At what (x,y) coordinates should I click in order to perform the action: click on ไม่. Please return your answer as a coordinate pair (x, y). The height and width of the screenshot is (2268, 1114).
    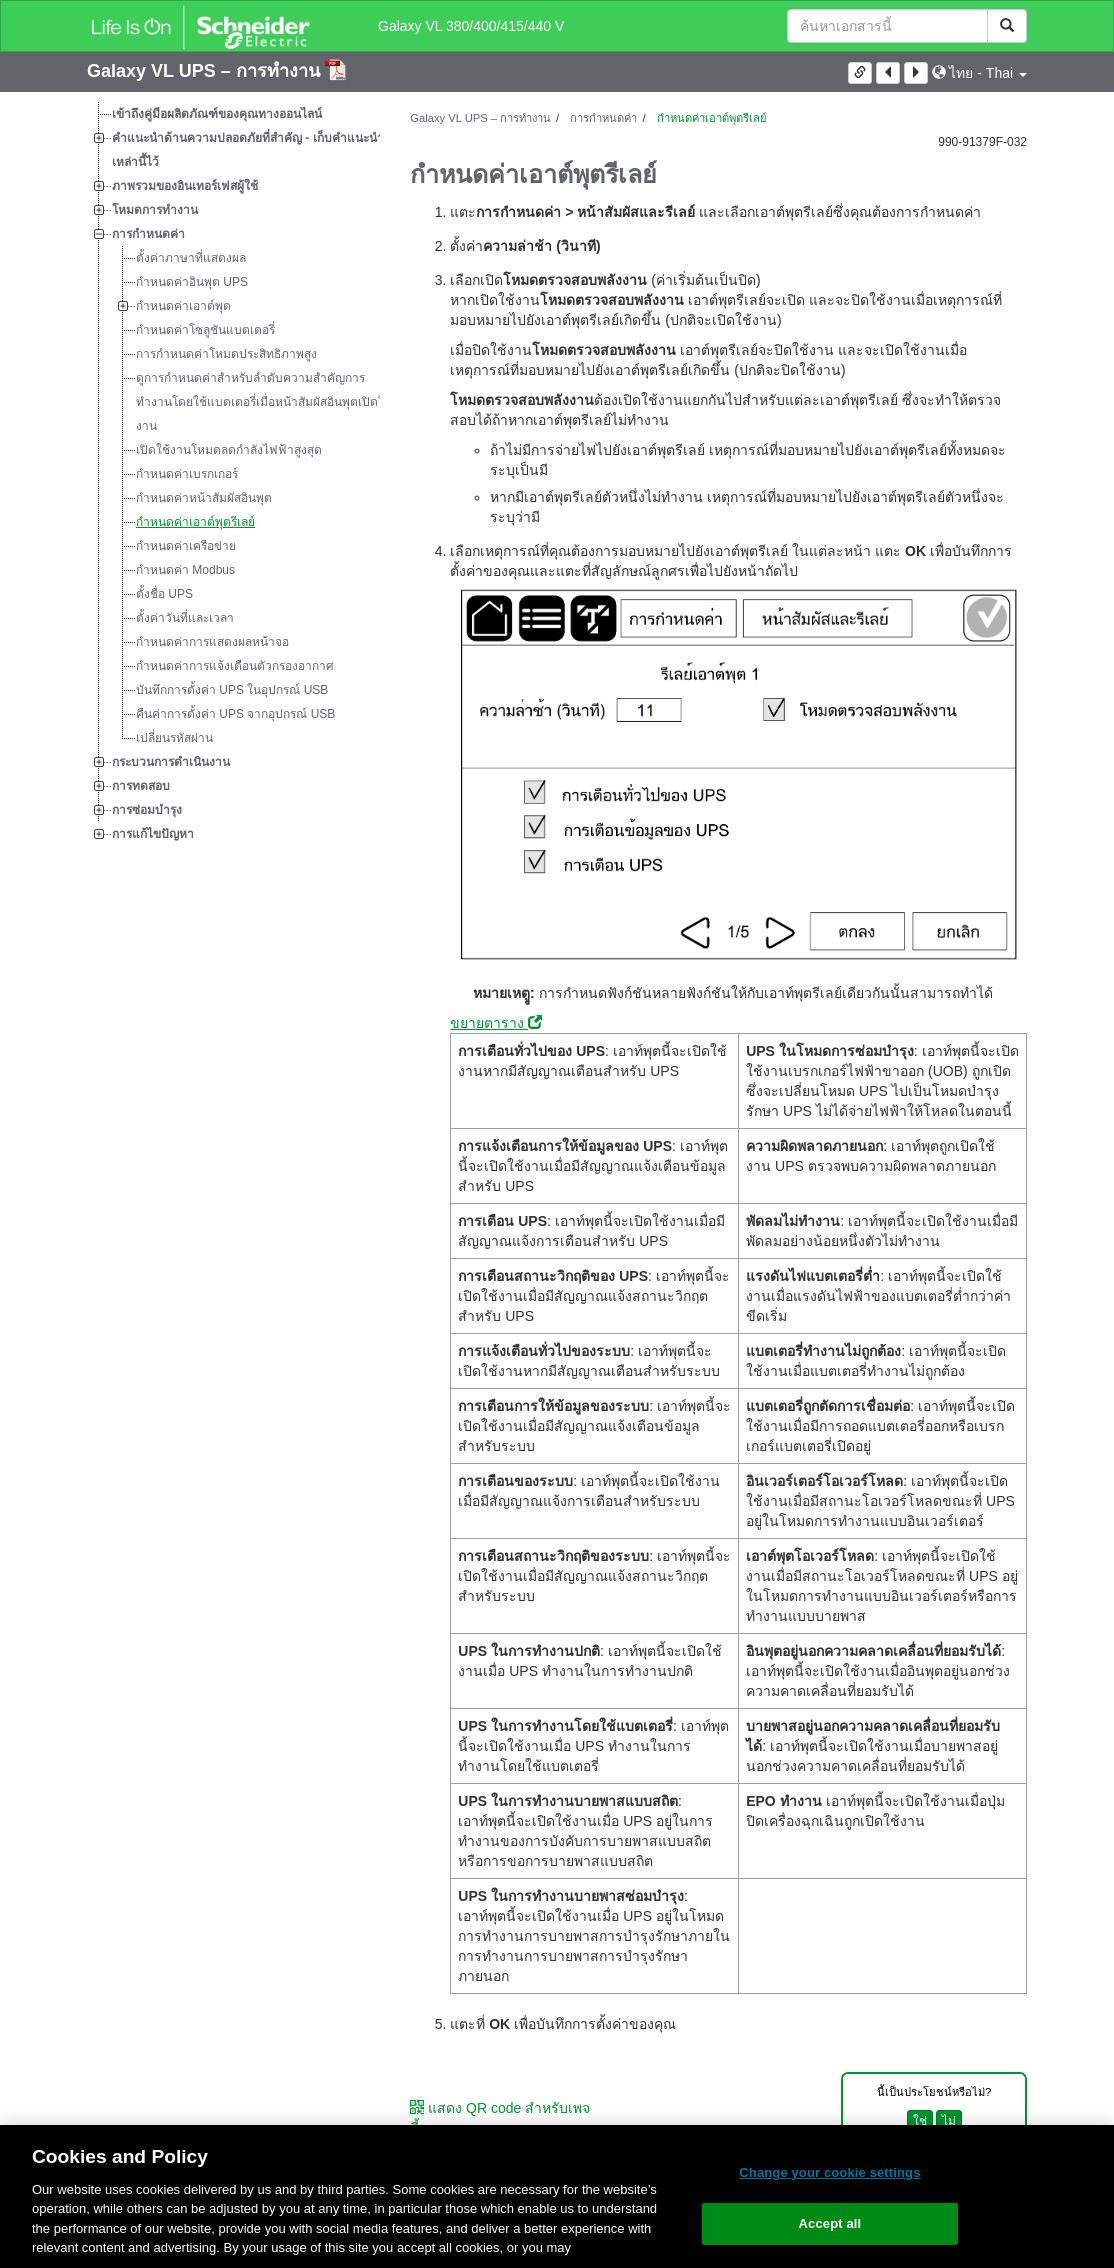
    Looking at the image, I should click on (949, 2121).